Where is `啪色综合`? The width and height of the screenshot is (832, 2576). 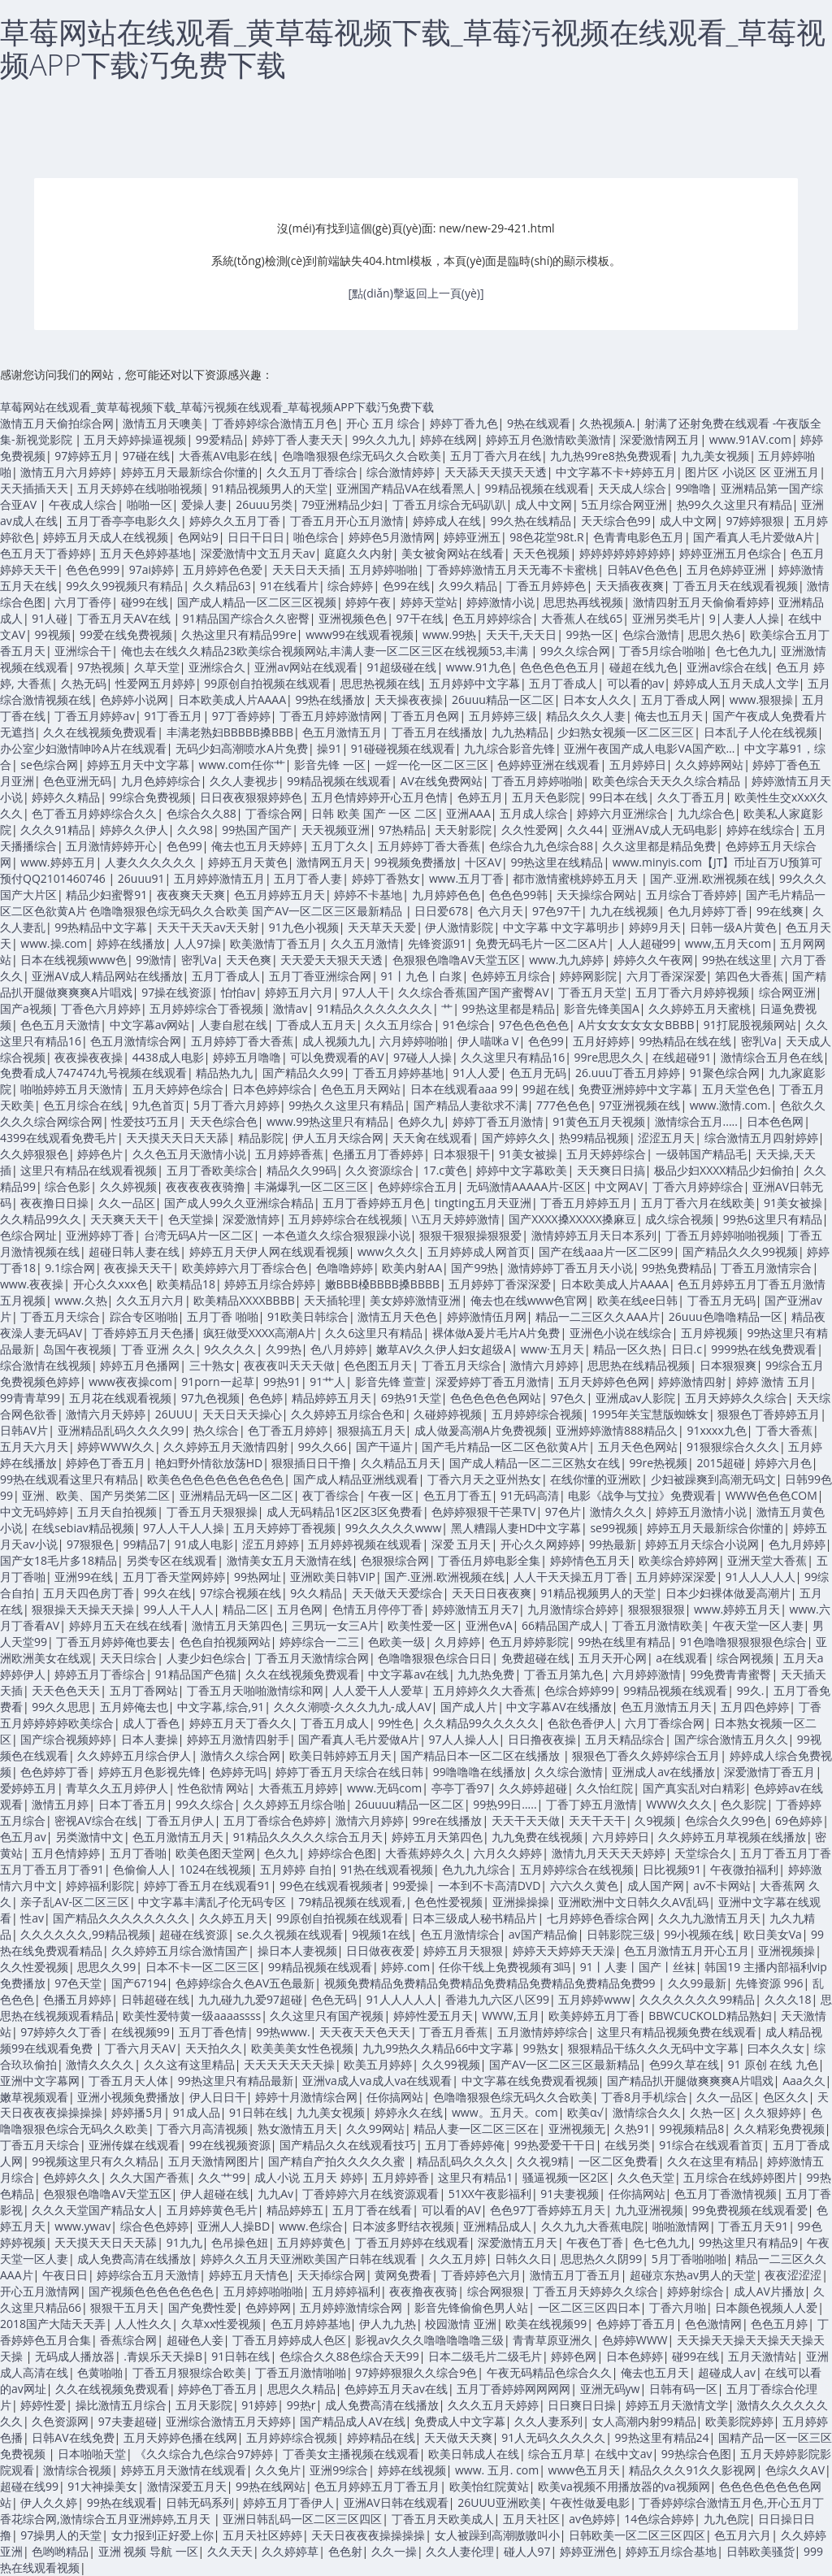 啪色综合 is located at coordinates (316, 537).